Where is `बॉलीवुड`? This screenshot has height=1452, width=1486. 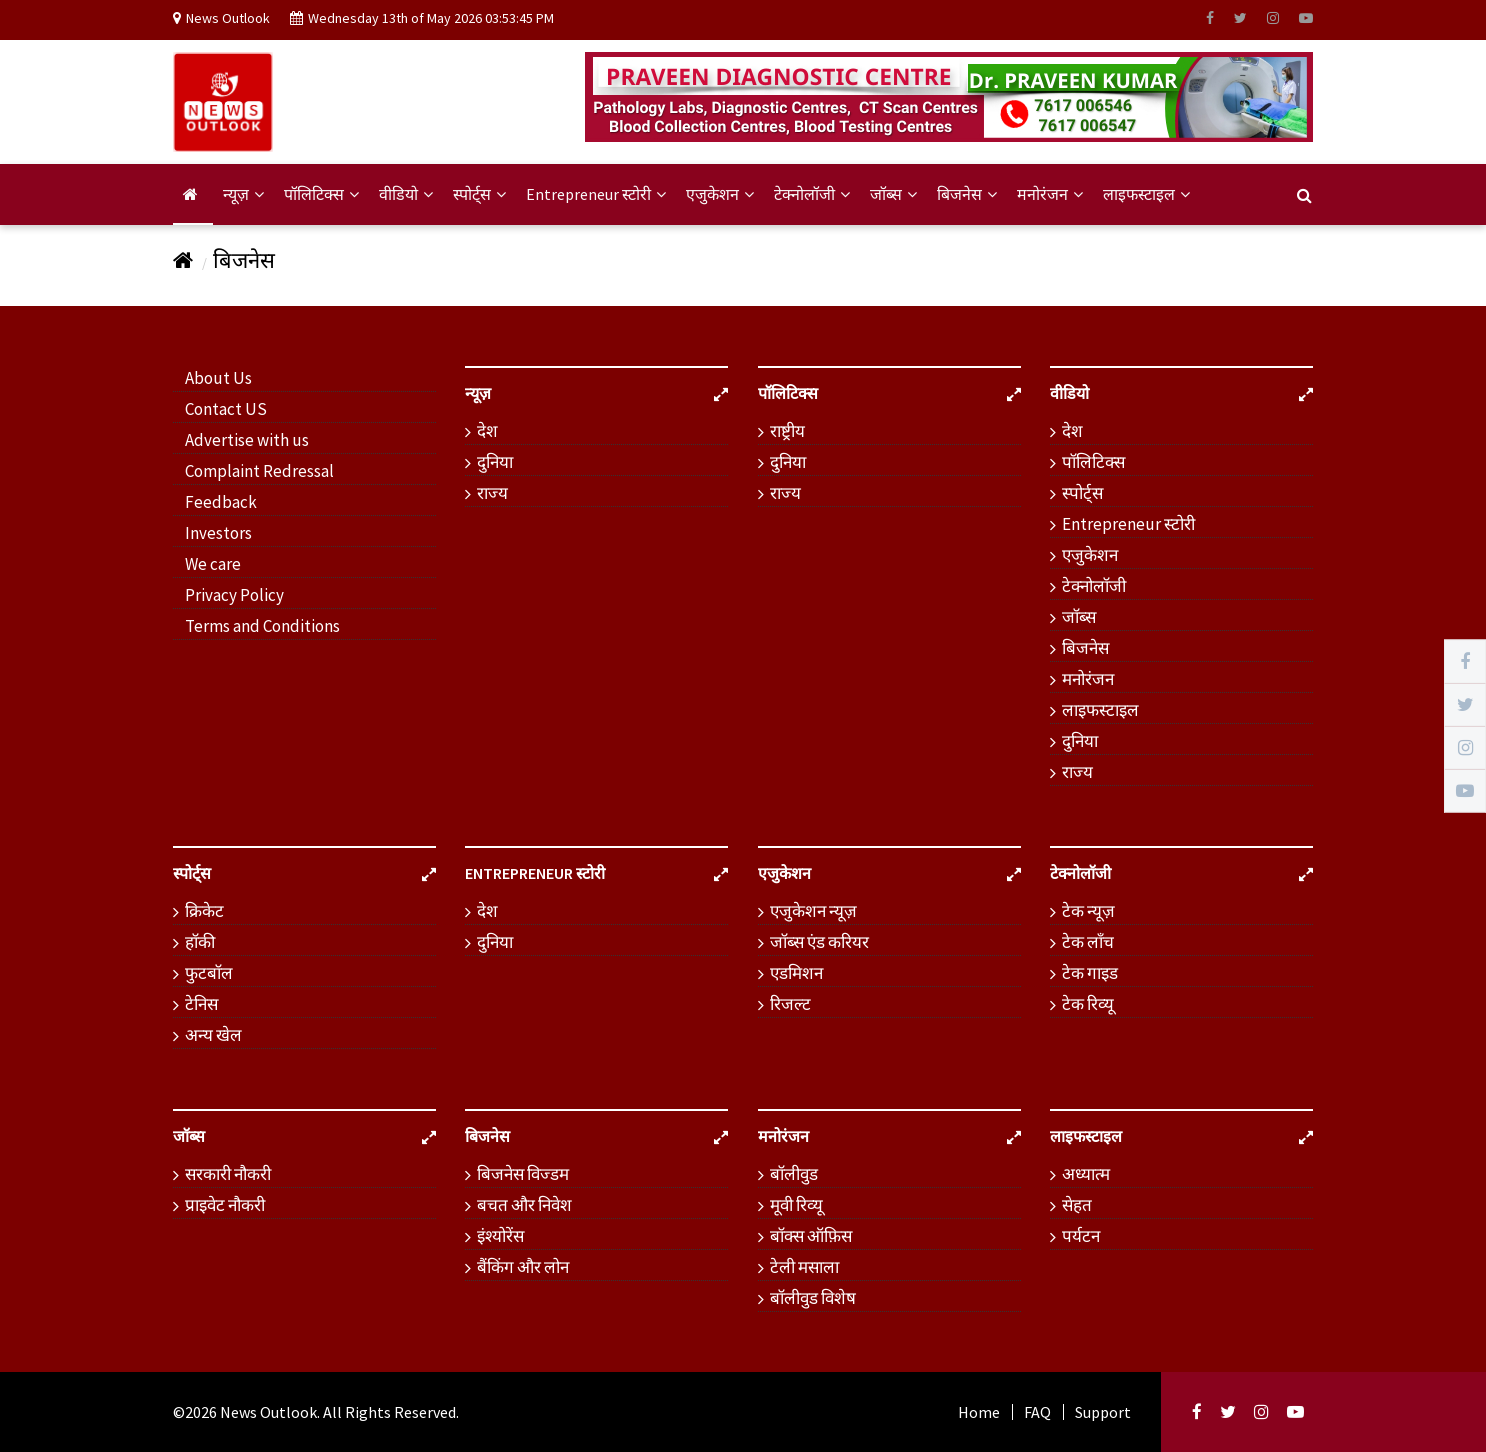
बॉलीवुड is located at coordinates (794, 1174).